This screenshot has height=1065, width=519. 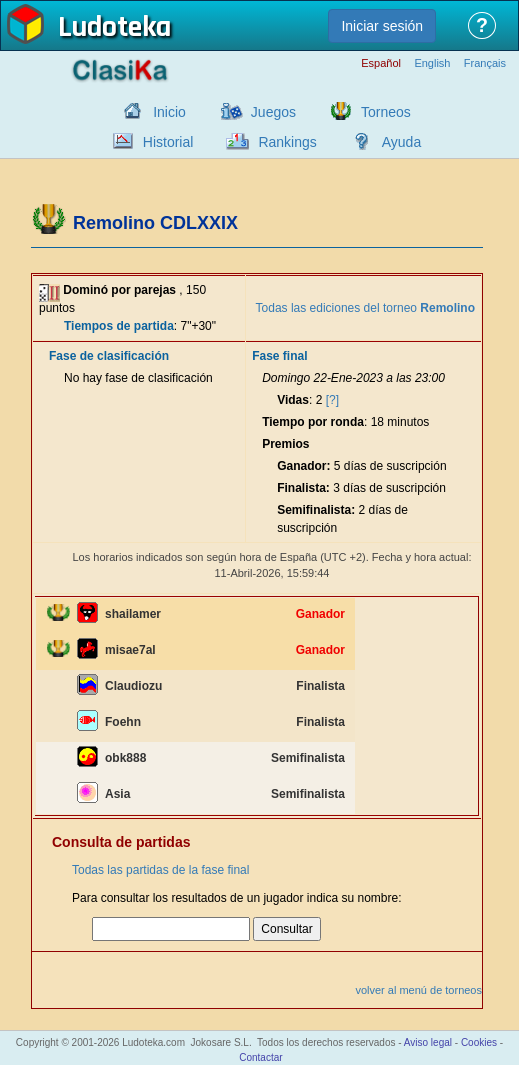 I want to click on Rankings, so click(x=287, y=142).